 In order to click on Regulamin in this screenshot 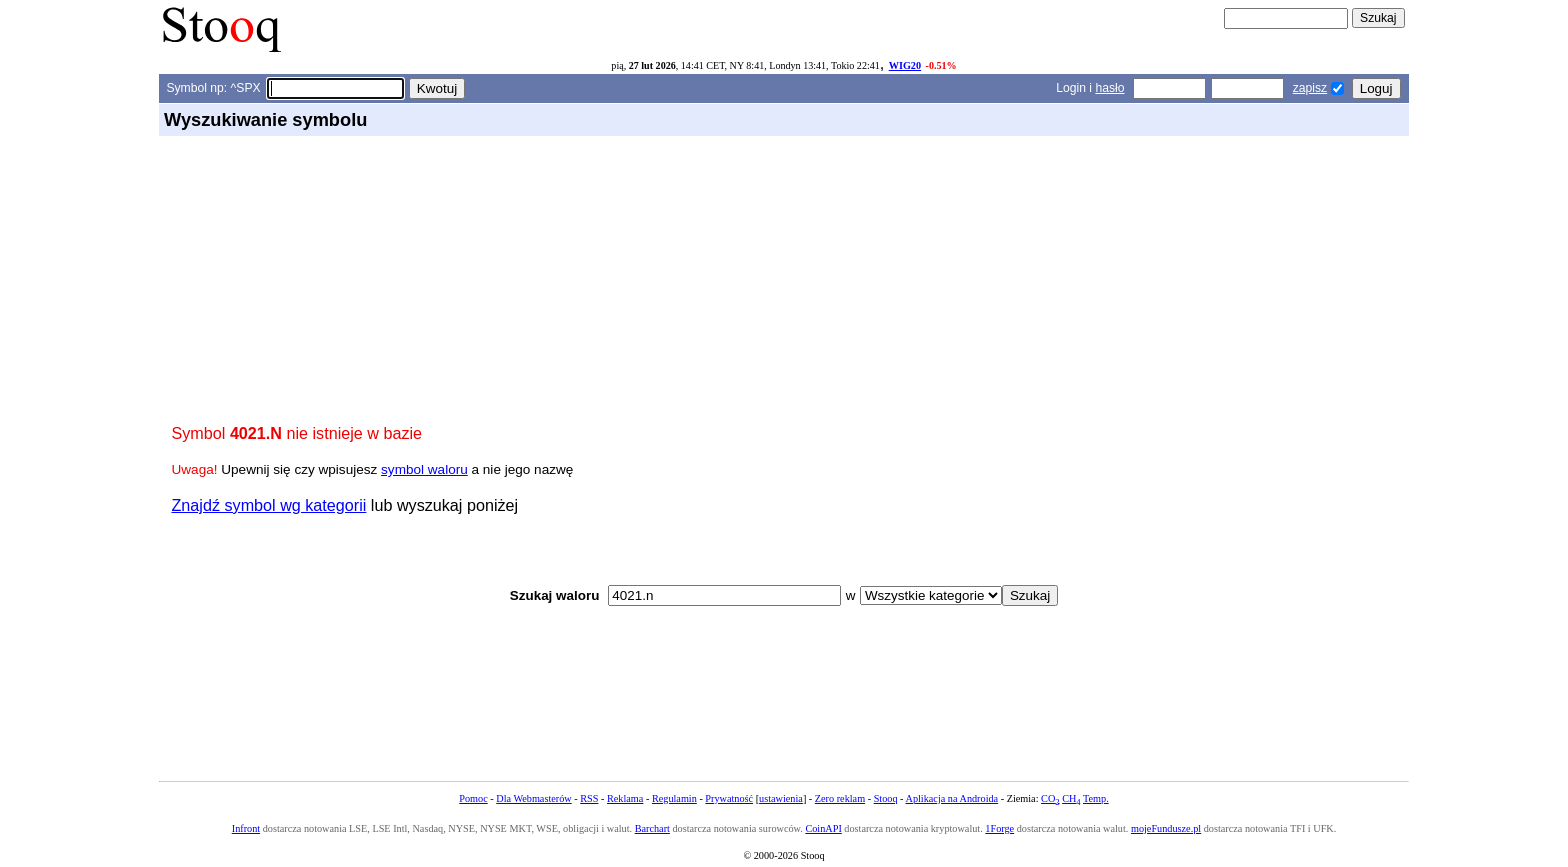, I will do `click(674, 798)`.